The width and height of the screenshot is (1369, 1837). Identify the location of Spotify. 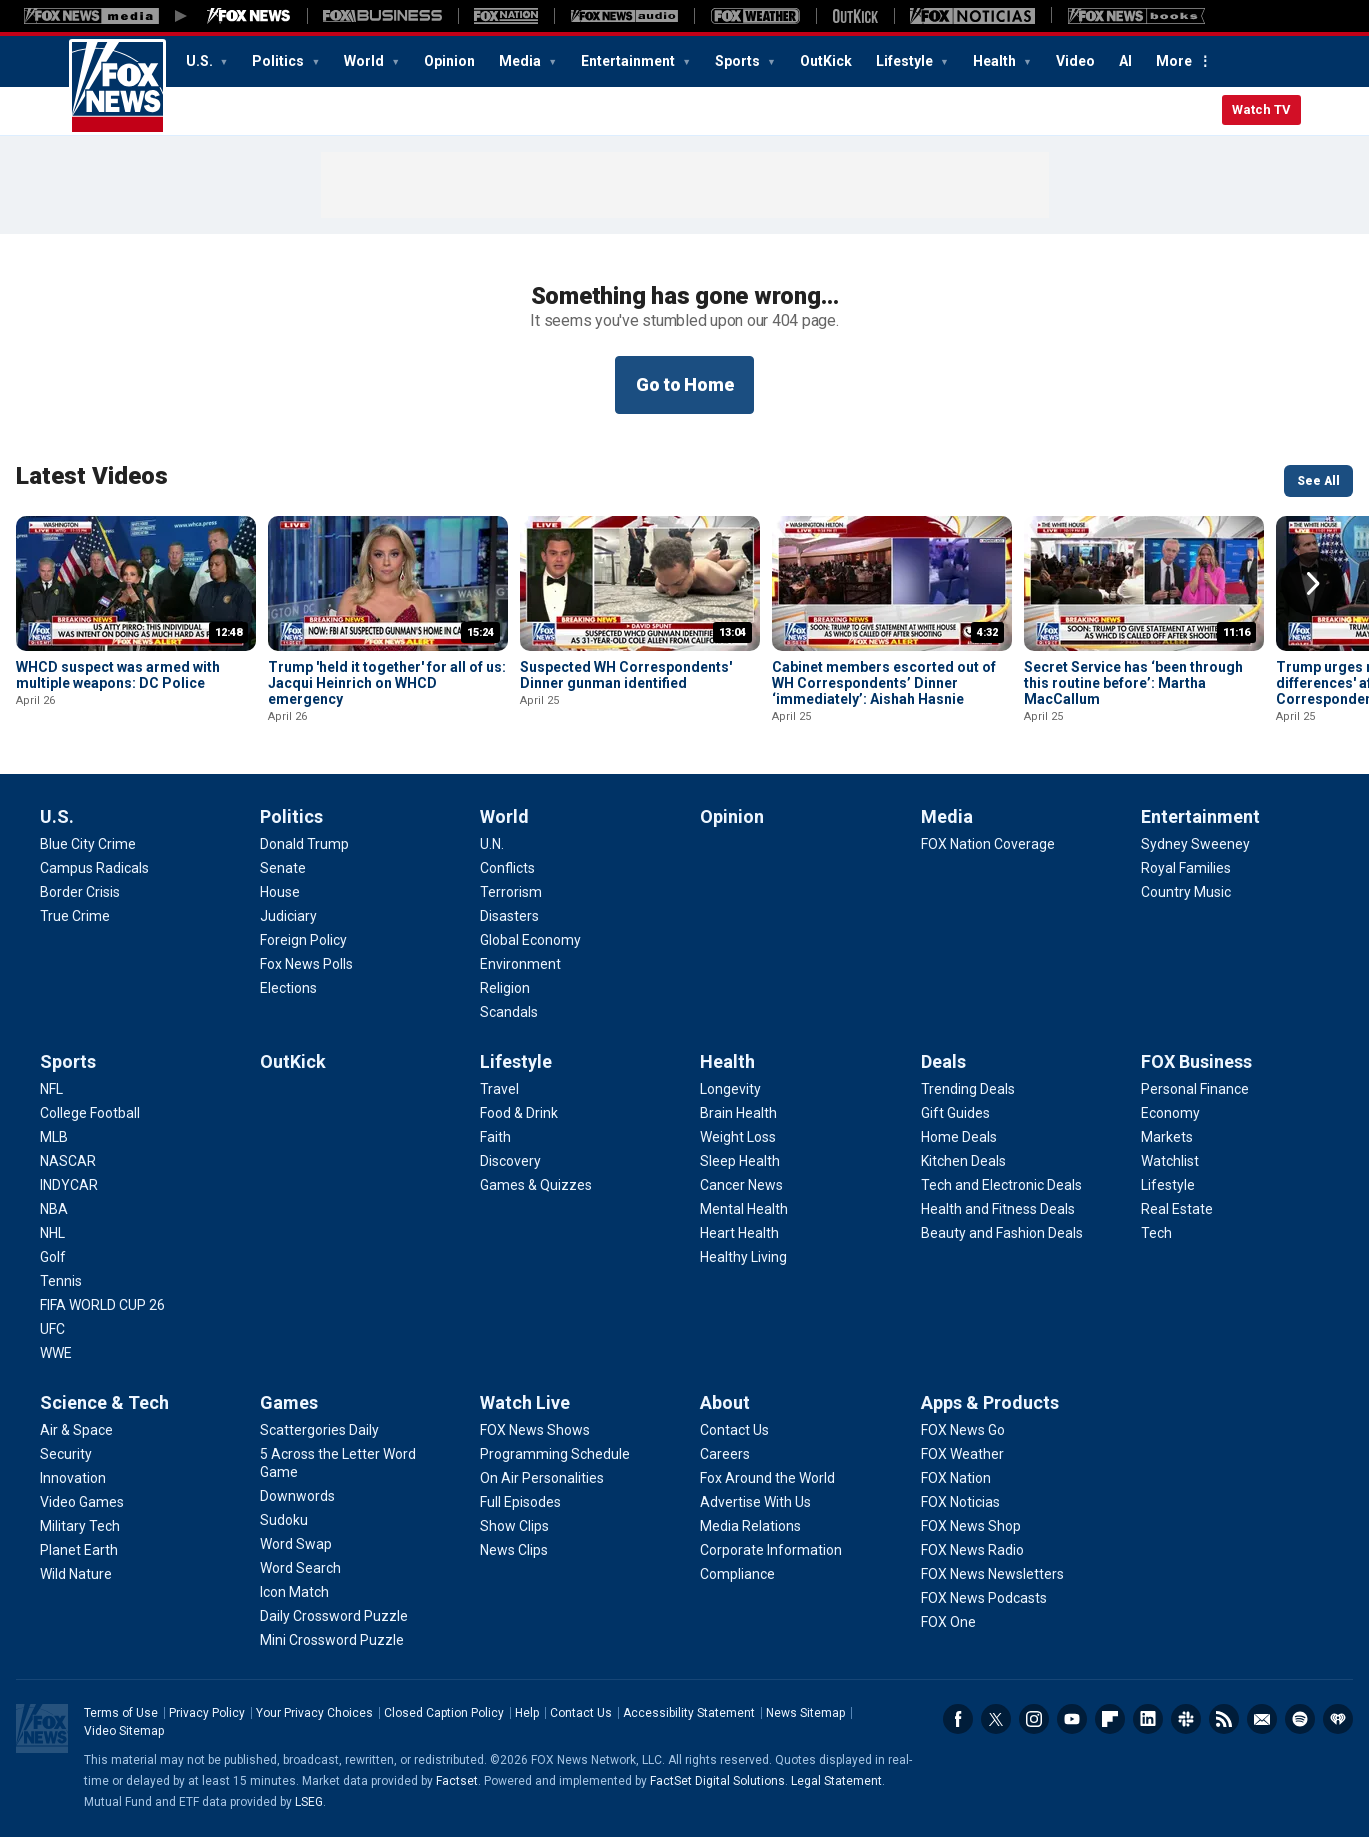
(1300, 1719).